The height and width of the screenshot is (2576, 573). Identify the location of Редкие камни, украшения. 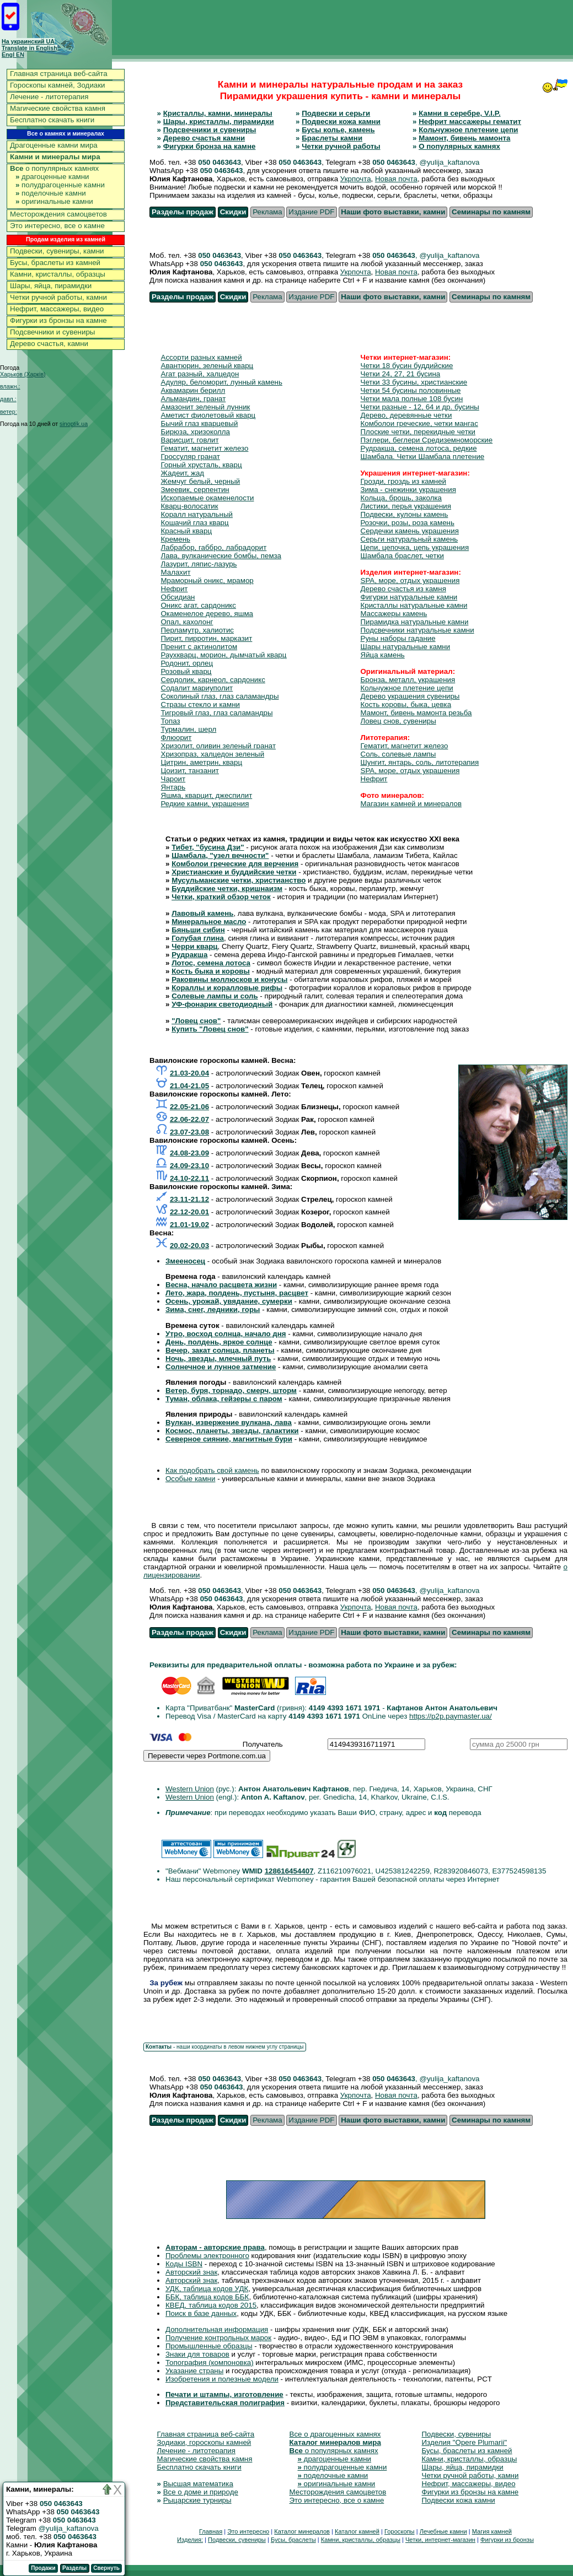
(205, 804).